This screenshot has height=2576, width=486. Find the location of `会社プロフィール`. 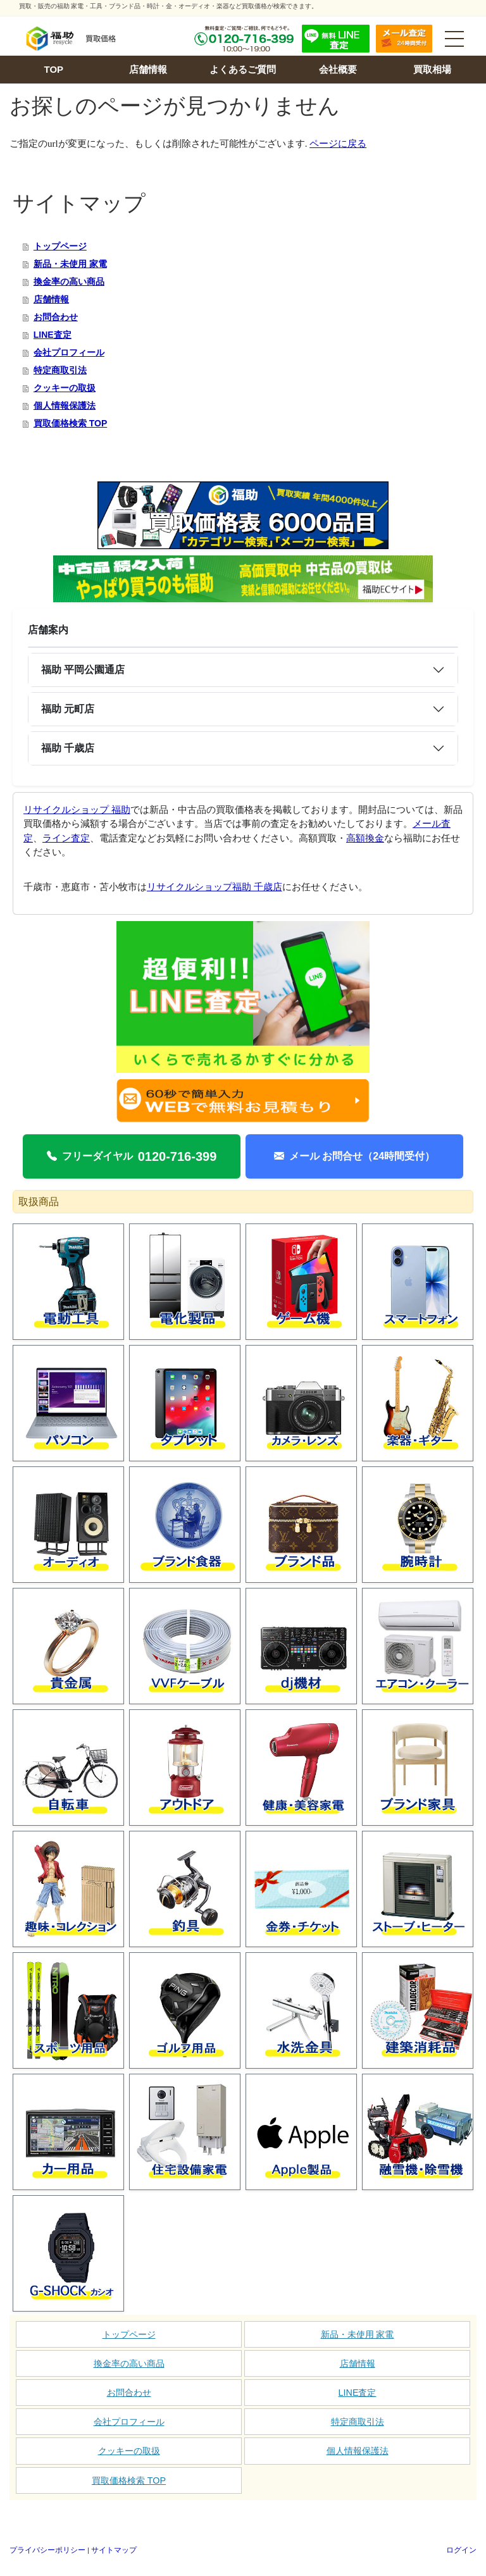

会社プロフィール is located at coordinates (69, 352).